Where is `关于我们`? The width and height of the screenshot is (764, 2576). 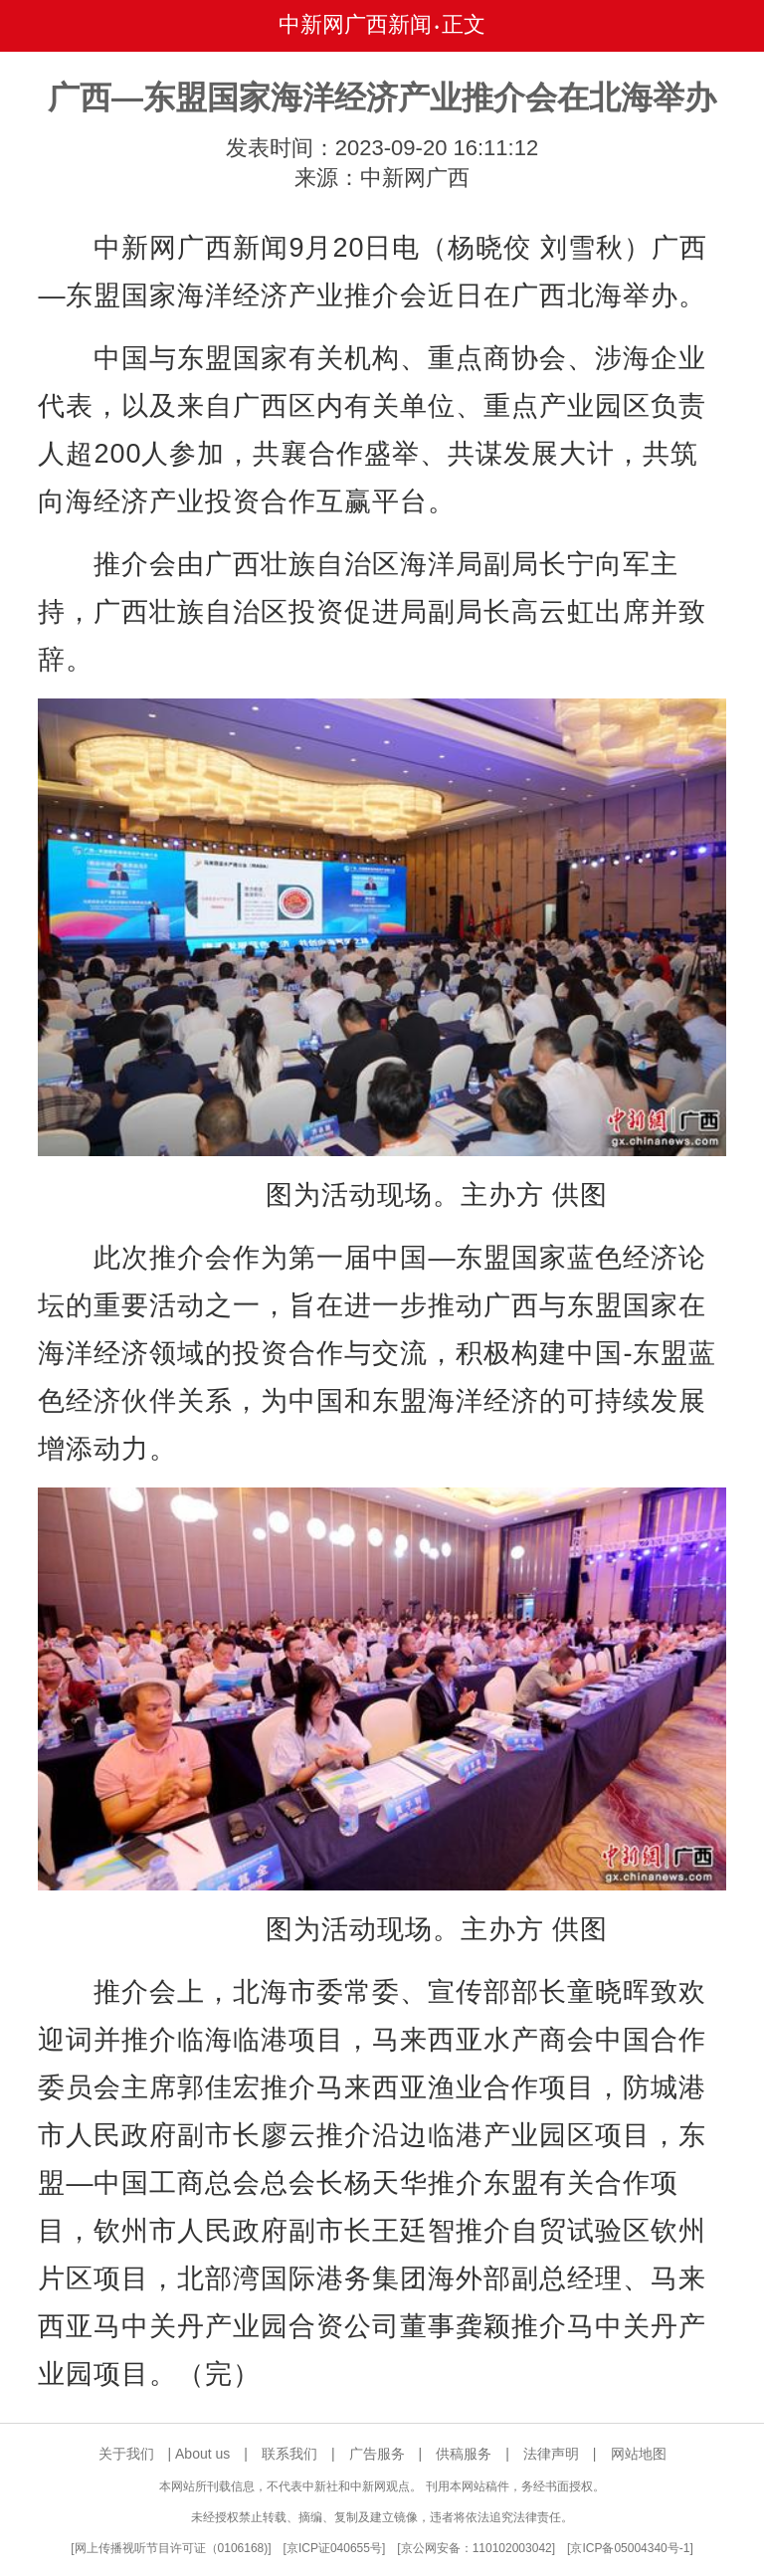 关于我们 is located at coordinates (126, 2454).